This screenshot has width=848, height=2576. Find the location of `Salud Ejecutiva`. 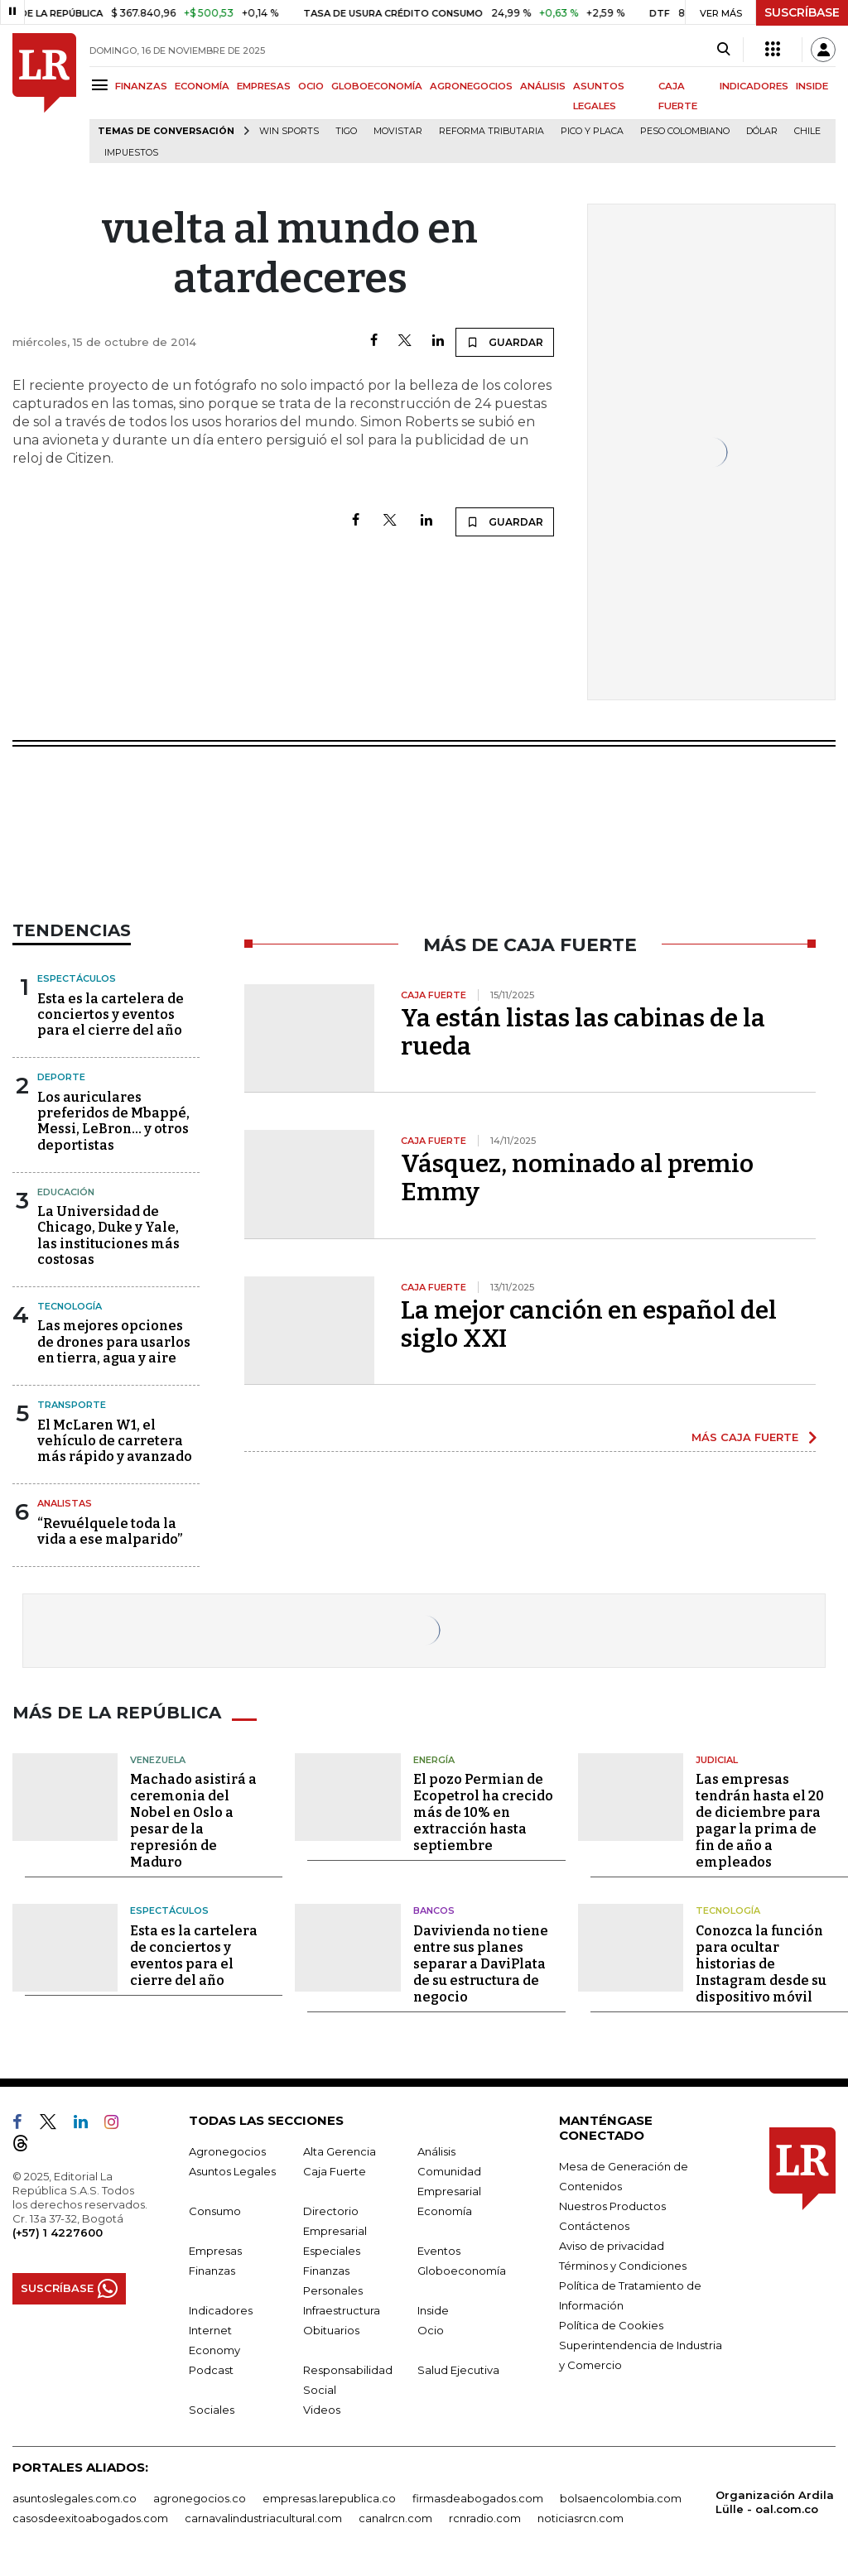

Salud Ejecutiva is located at coordinates (458, 2370).